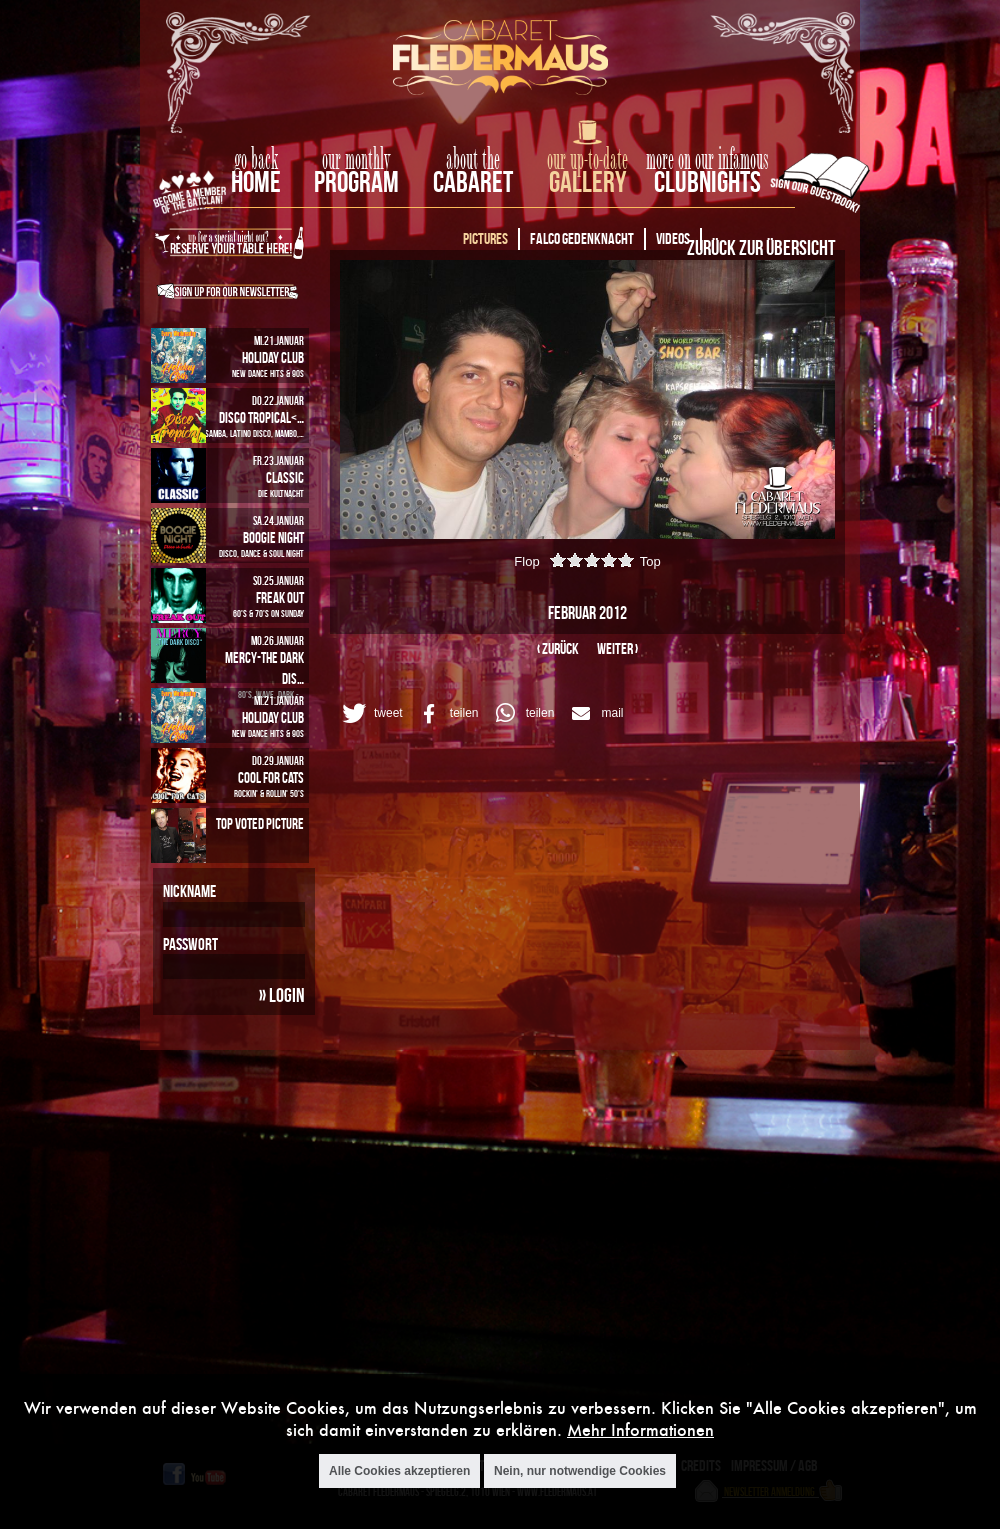  I want to click on Mehr Informationen, so click(640, 1429).